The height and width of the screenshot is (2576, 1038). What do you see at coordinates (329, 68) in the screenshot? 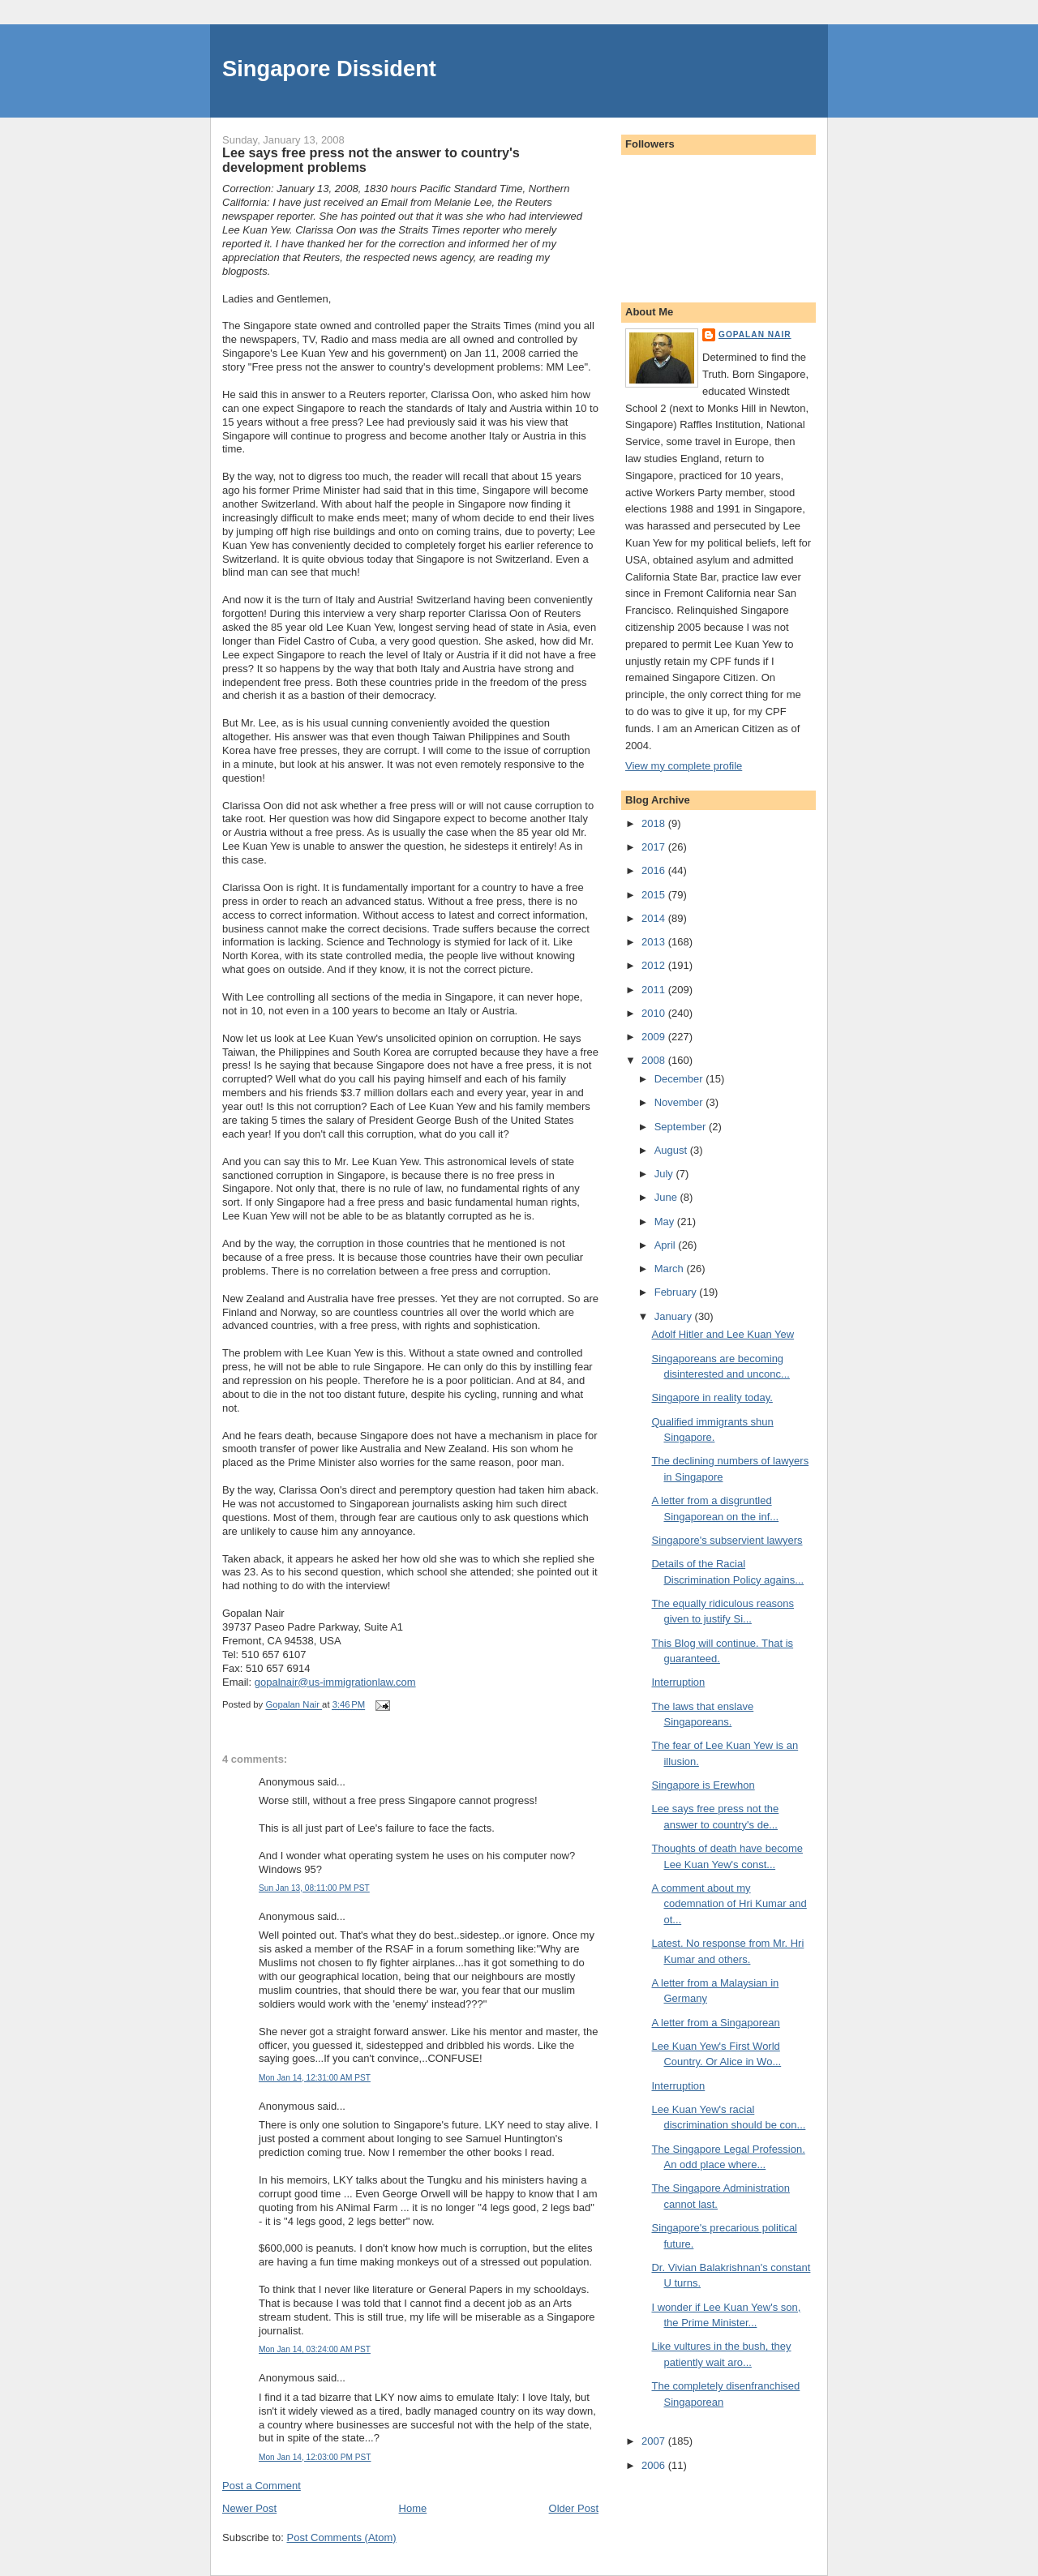
I see `Singapore Dissident` at bounding box center [329, 68].